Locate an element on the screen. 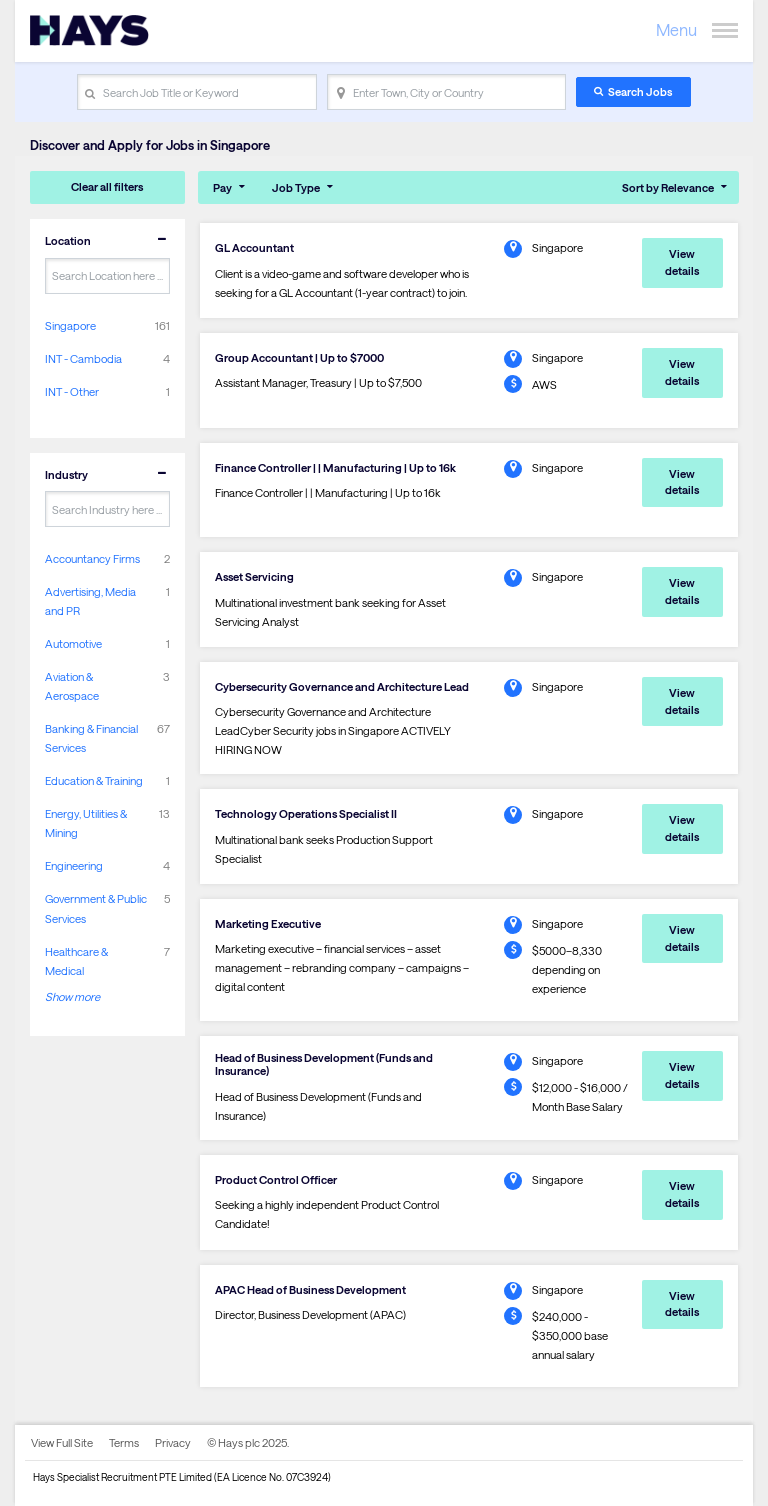  Privacy is located at coordinates (173, 1442).